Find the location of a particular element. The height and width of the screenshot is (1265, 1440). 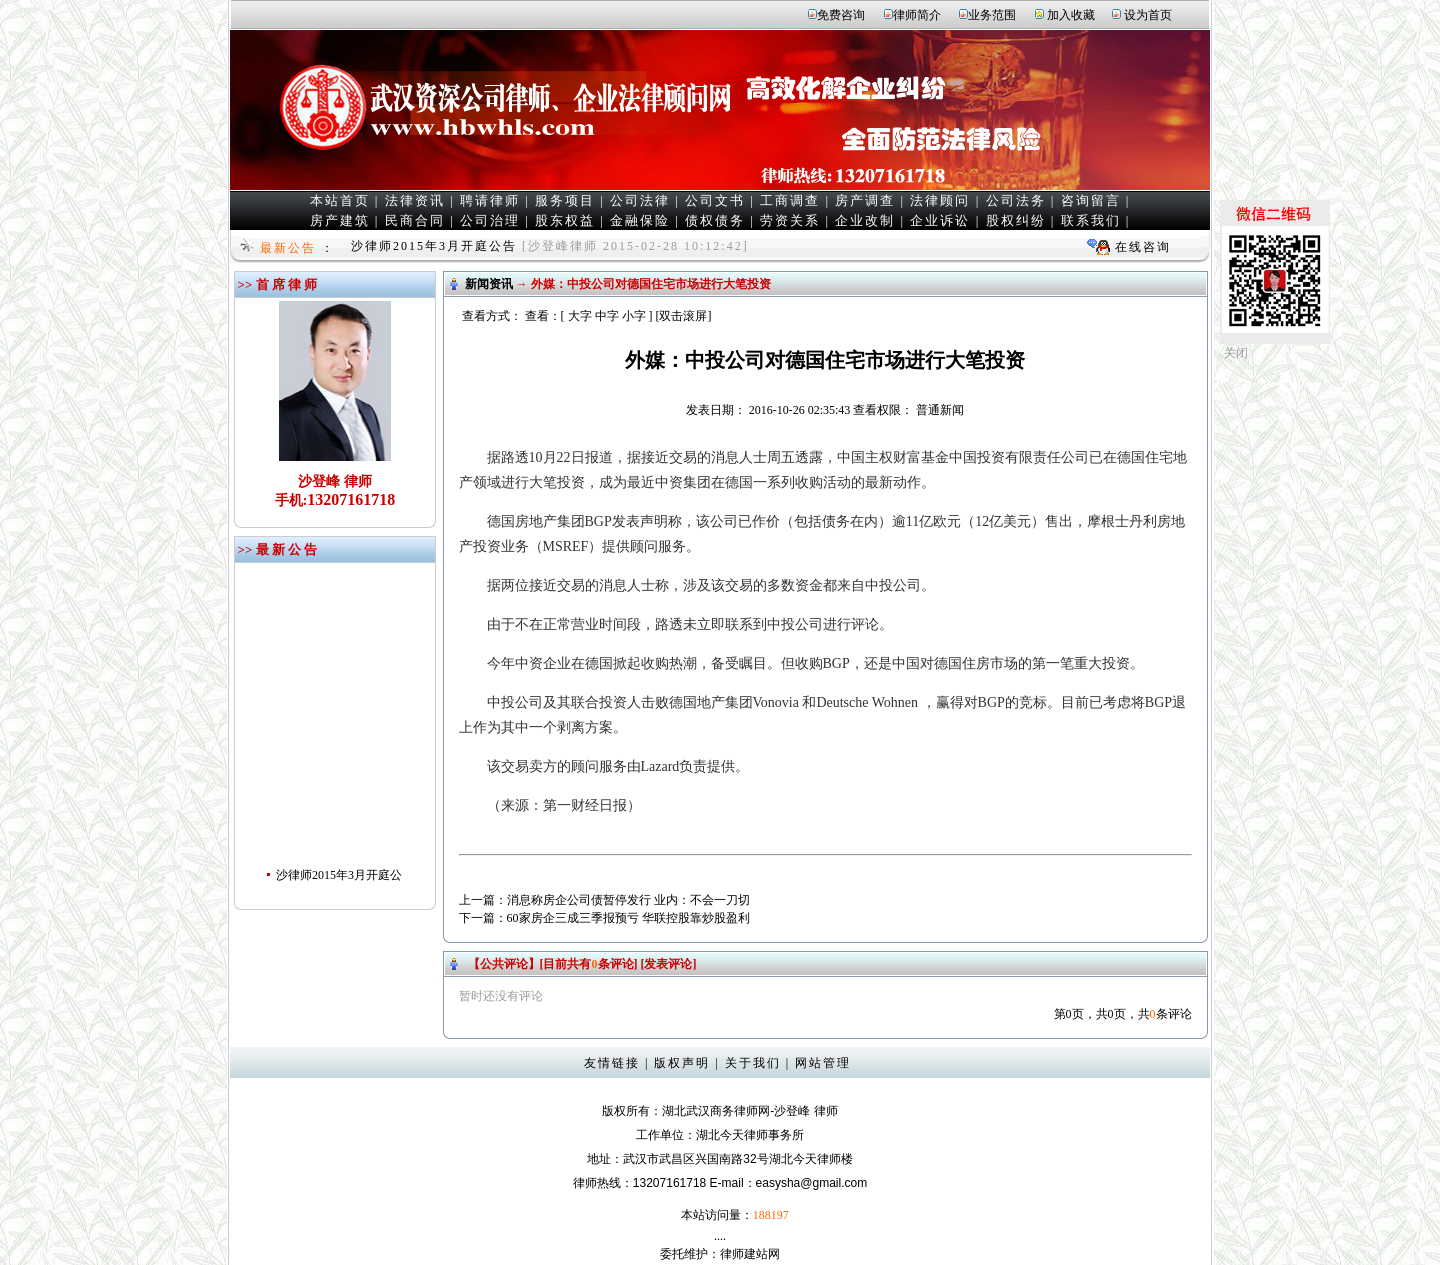

公司文书 is located at coordinates (715, 200).